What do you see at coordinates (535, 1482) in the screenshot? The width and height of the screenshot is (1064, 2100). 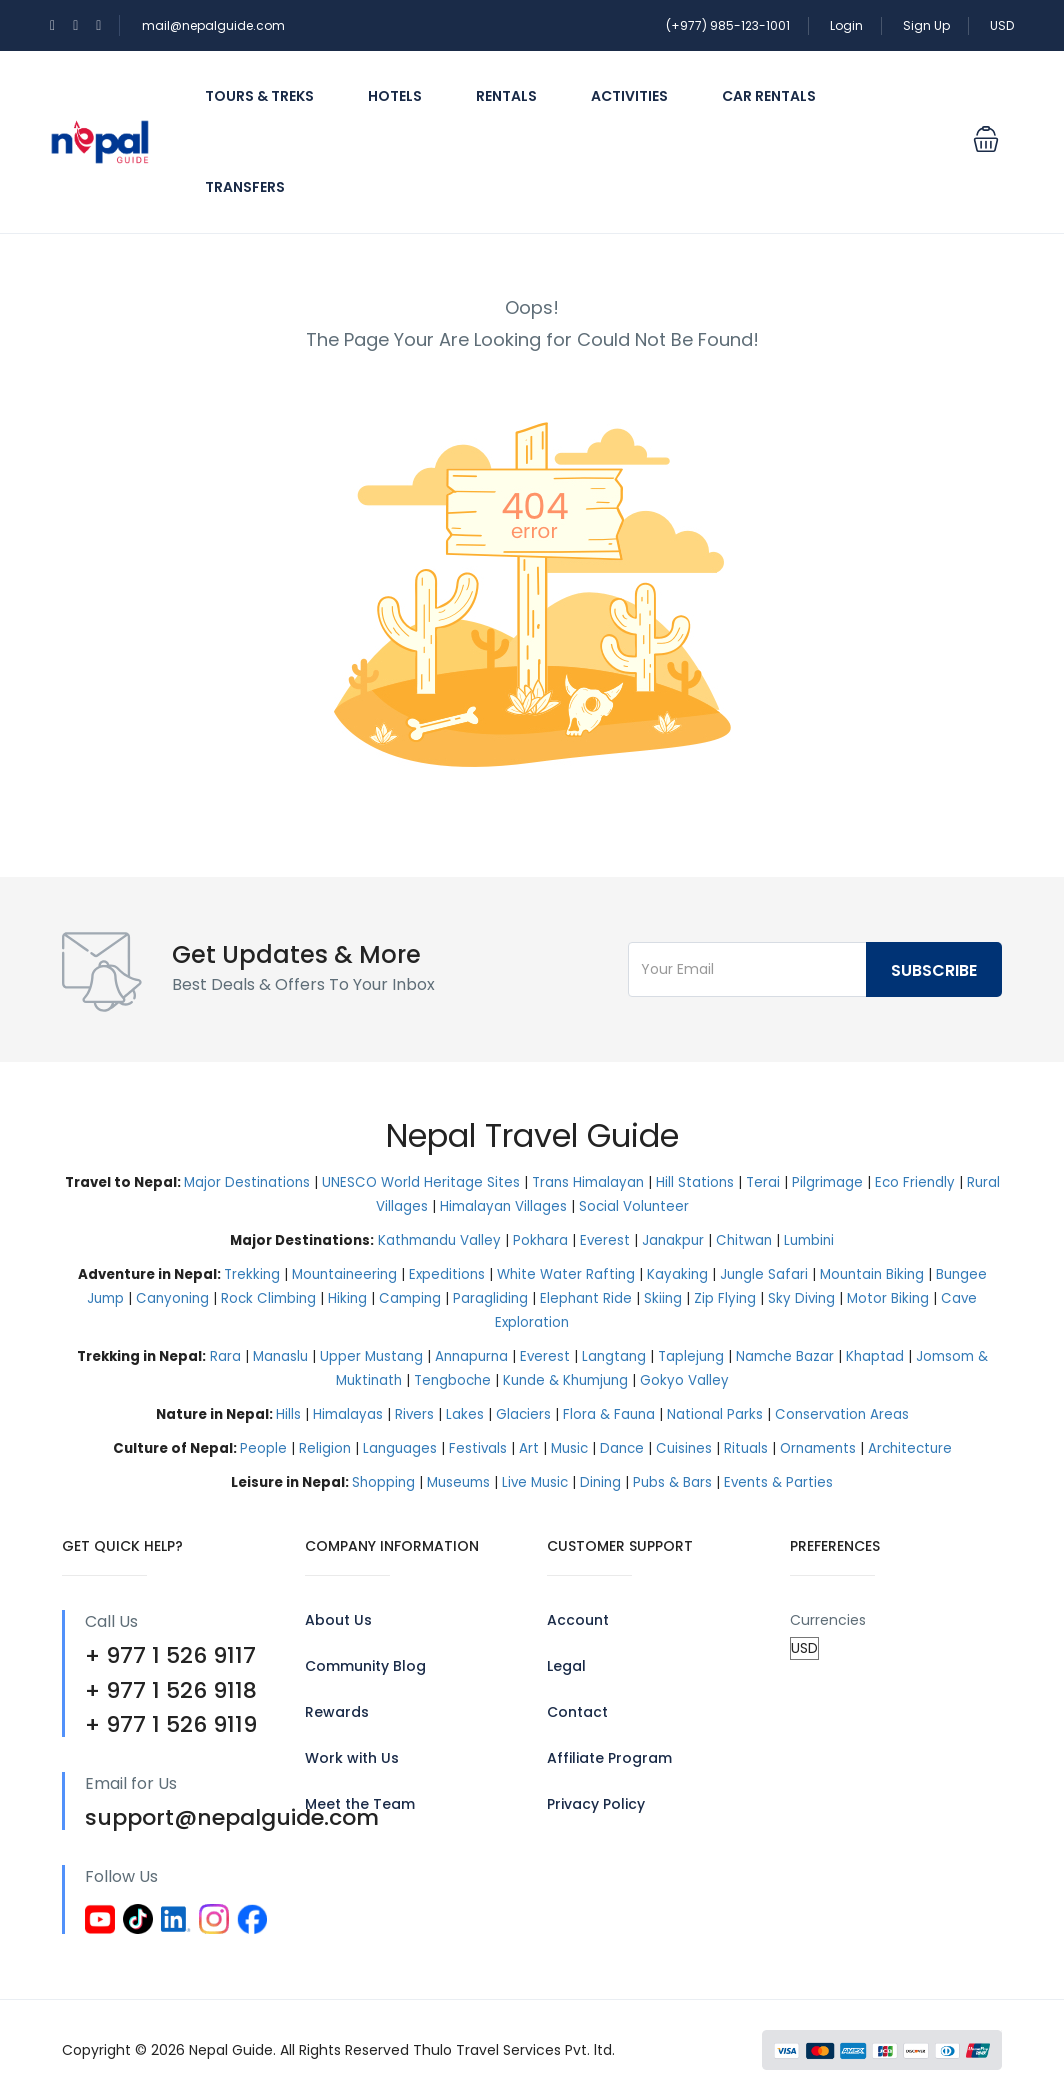 I see `Live Music` at bounding box center [535, 1482].